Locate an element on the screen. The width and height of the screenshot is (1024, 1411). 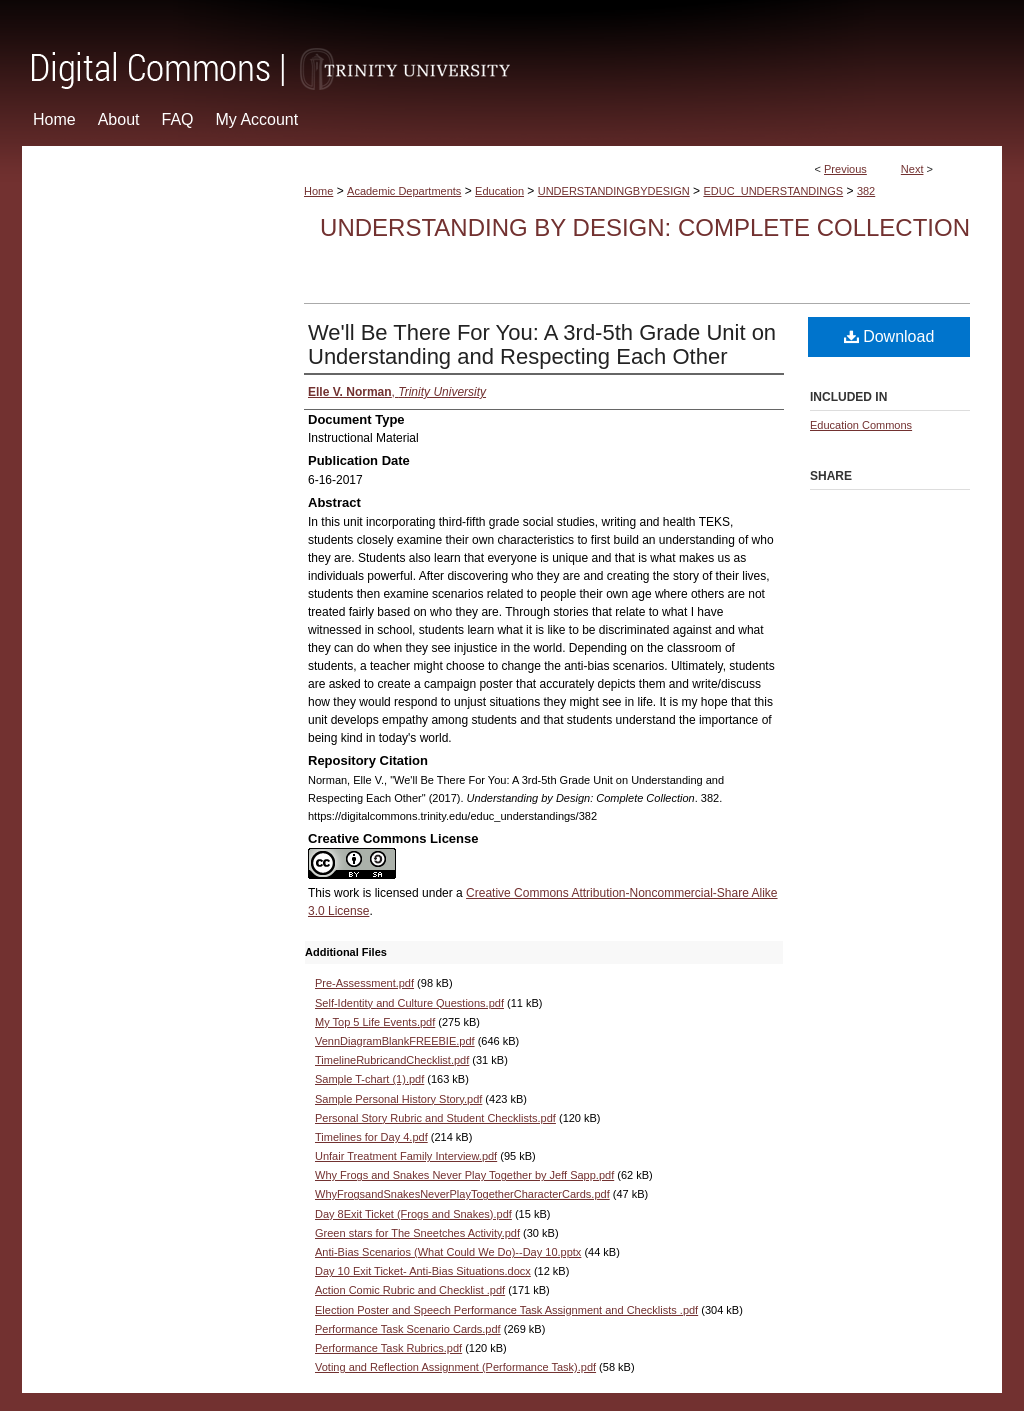
382 is located at coordinates (866, 191).